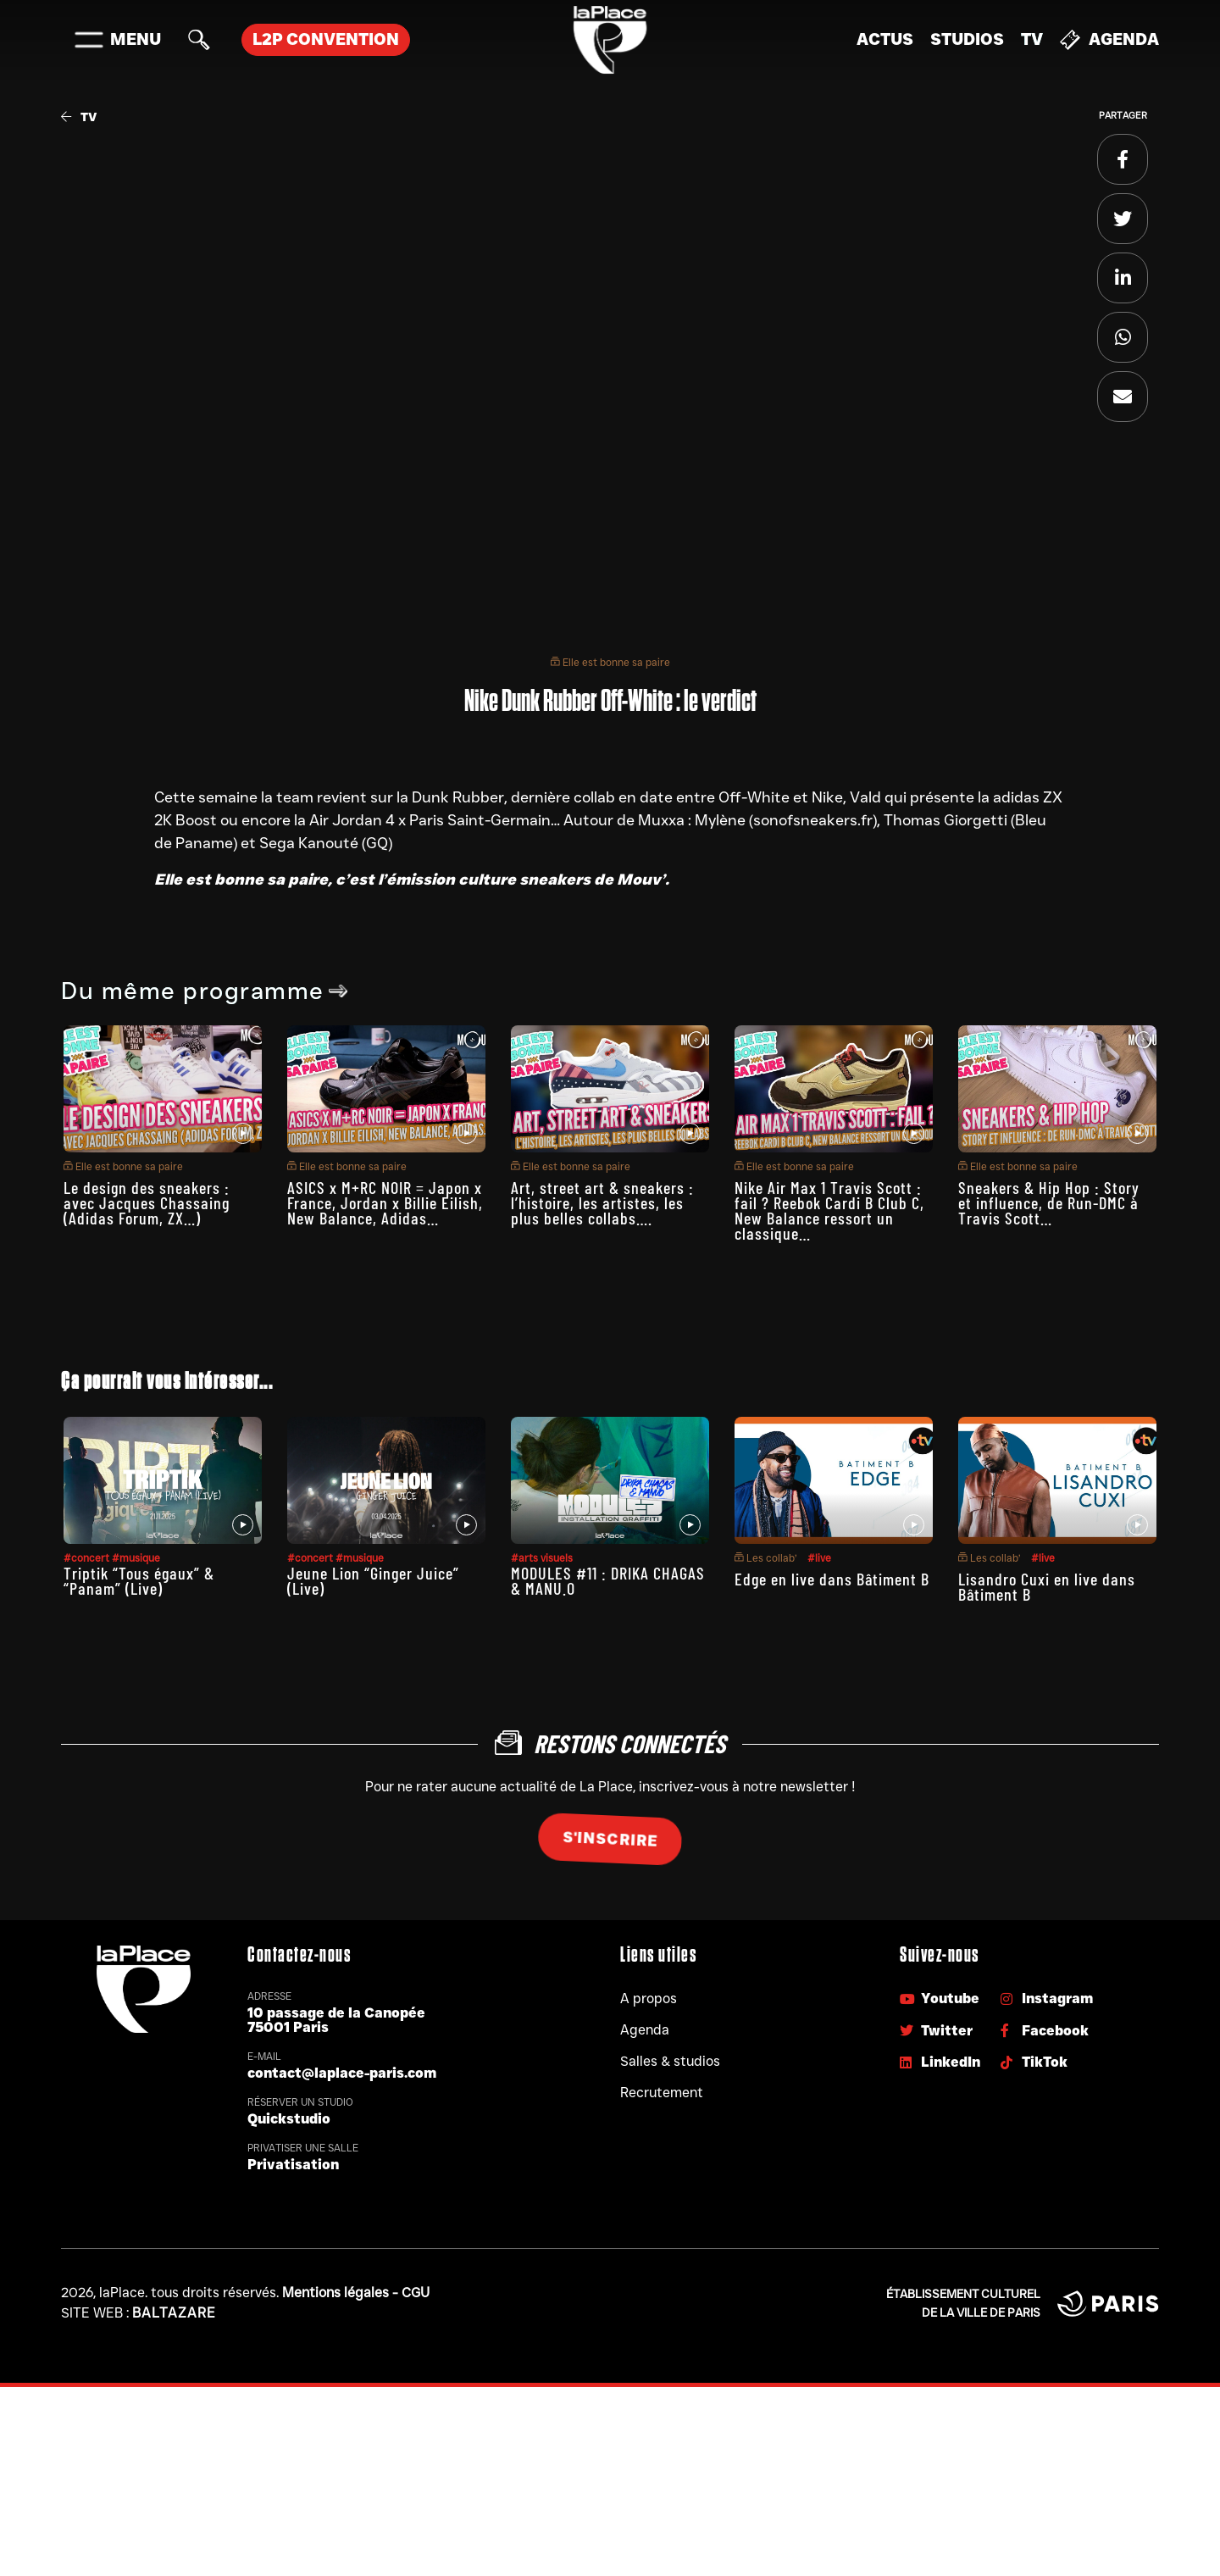 This screenshot has width=1220, height=2576. What do you see at coordinates (373, 1580) in the screenshot?
I see `Jeune Lion “Ginger Juice” (Live)` at bounding box center [373, 1580].